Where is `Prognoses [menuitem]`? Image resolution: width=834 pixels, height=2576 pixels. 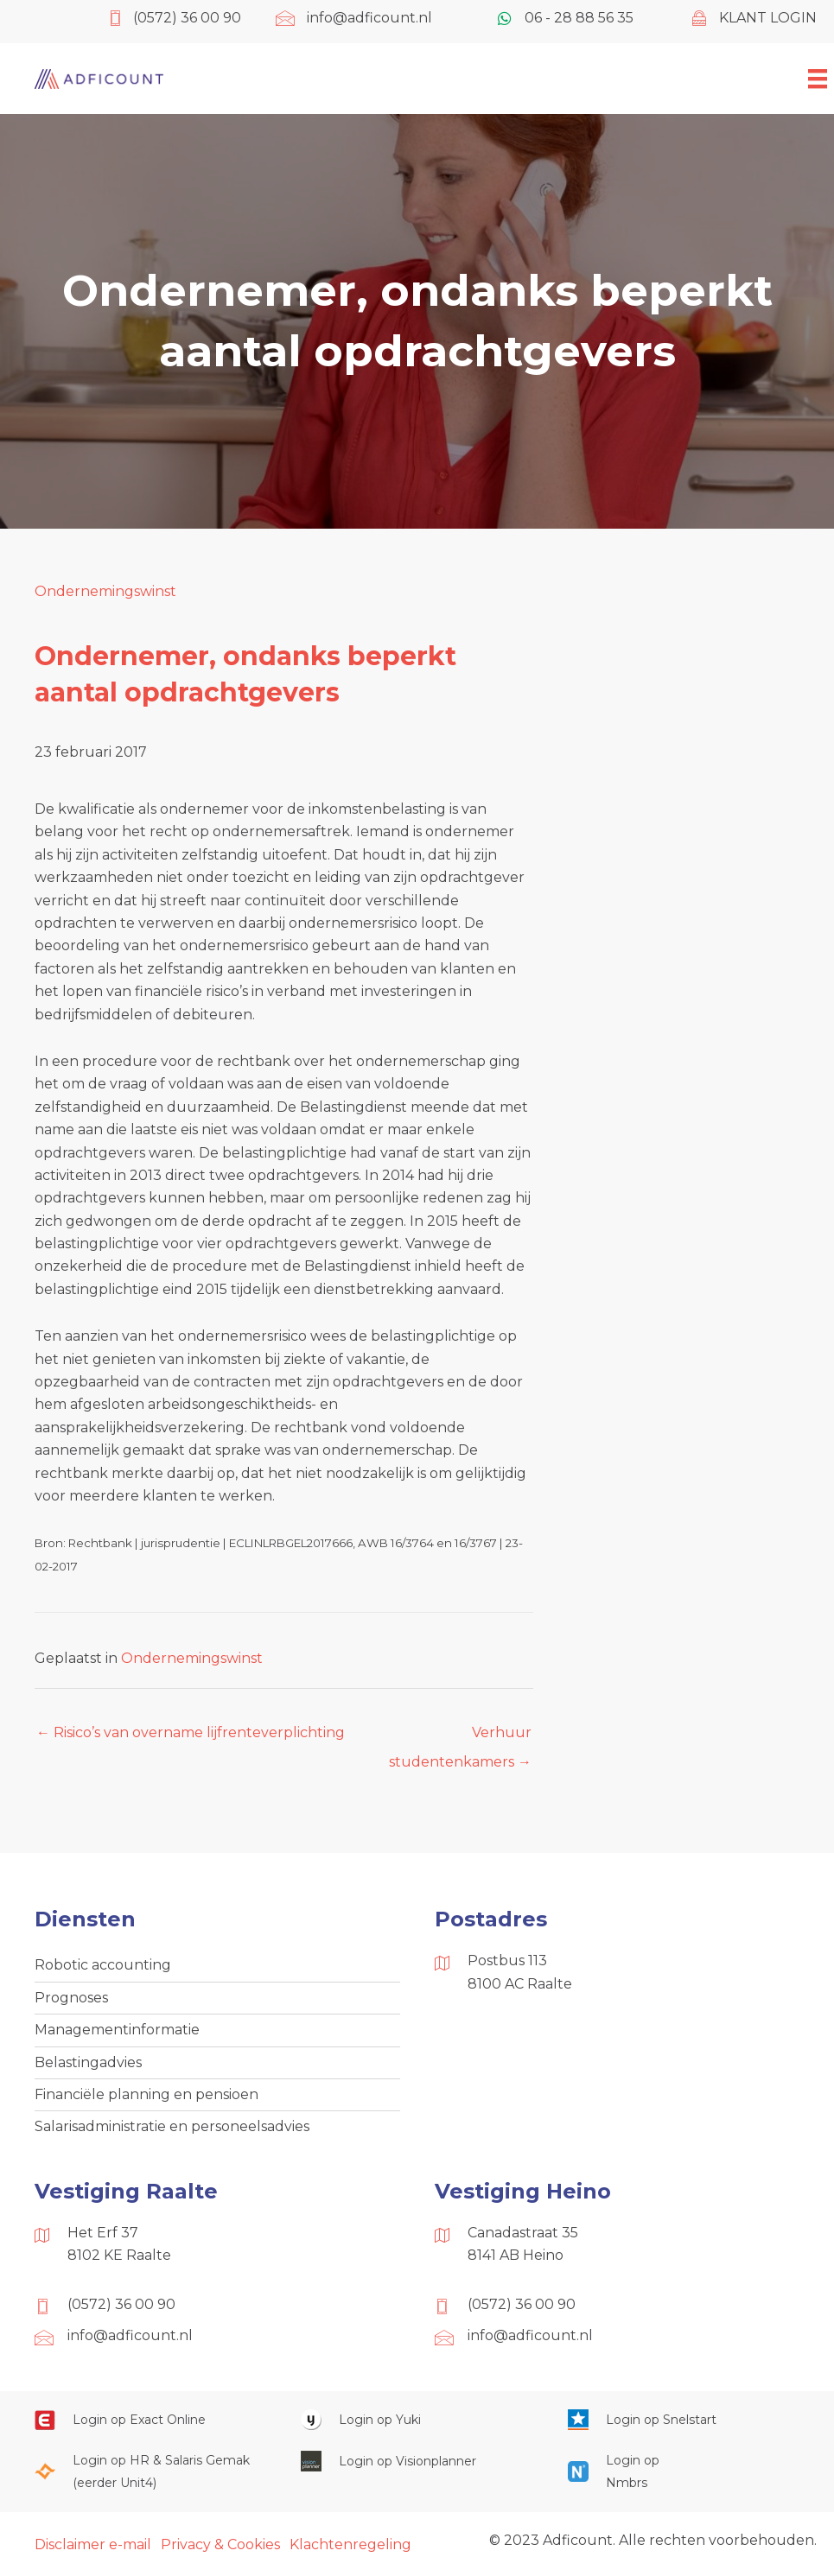
Prognoses [menuitem] is located at coordinates (71, 1997).